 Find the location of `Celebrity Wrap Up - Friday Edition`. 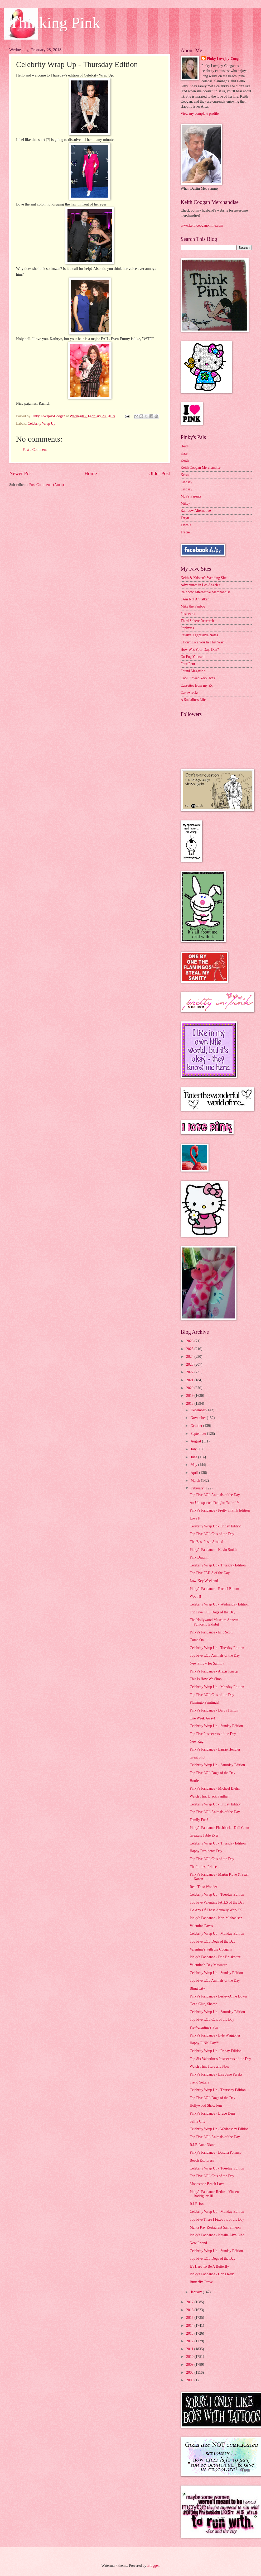

Celebrity Wrap Up - Friday Edition is located at coordinates (215, 1526).